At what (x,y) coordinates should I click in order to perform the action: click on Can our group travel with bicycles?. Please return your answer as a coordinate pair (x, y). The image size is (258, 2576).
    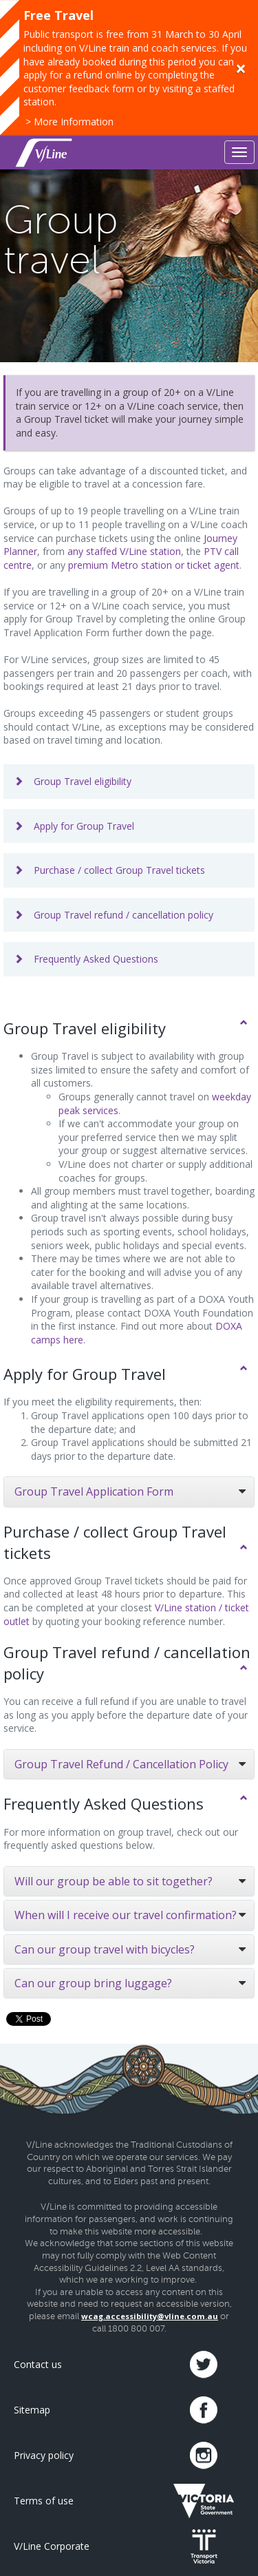
    Looking at the image, I should click on (104, 1949).